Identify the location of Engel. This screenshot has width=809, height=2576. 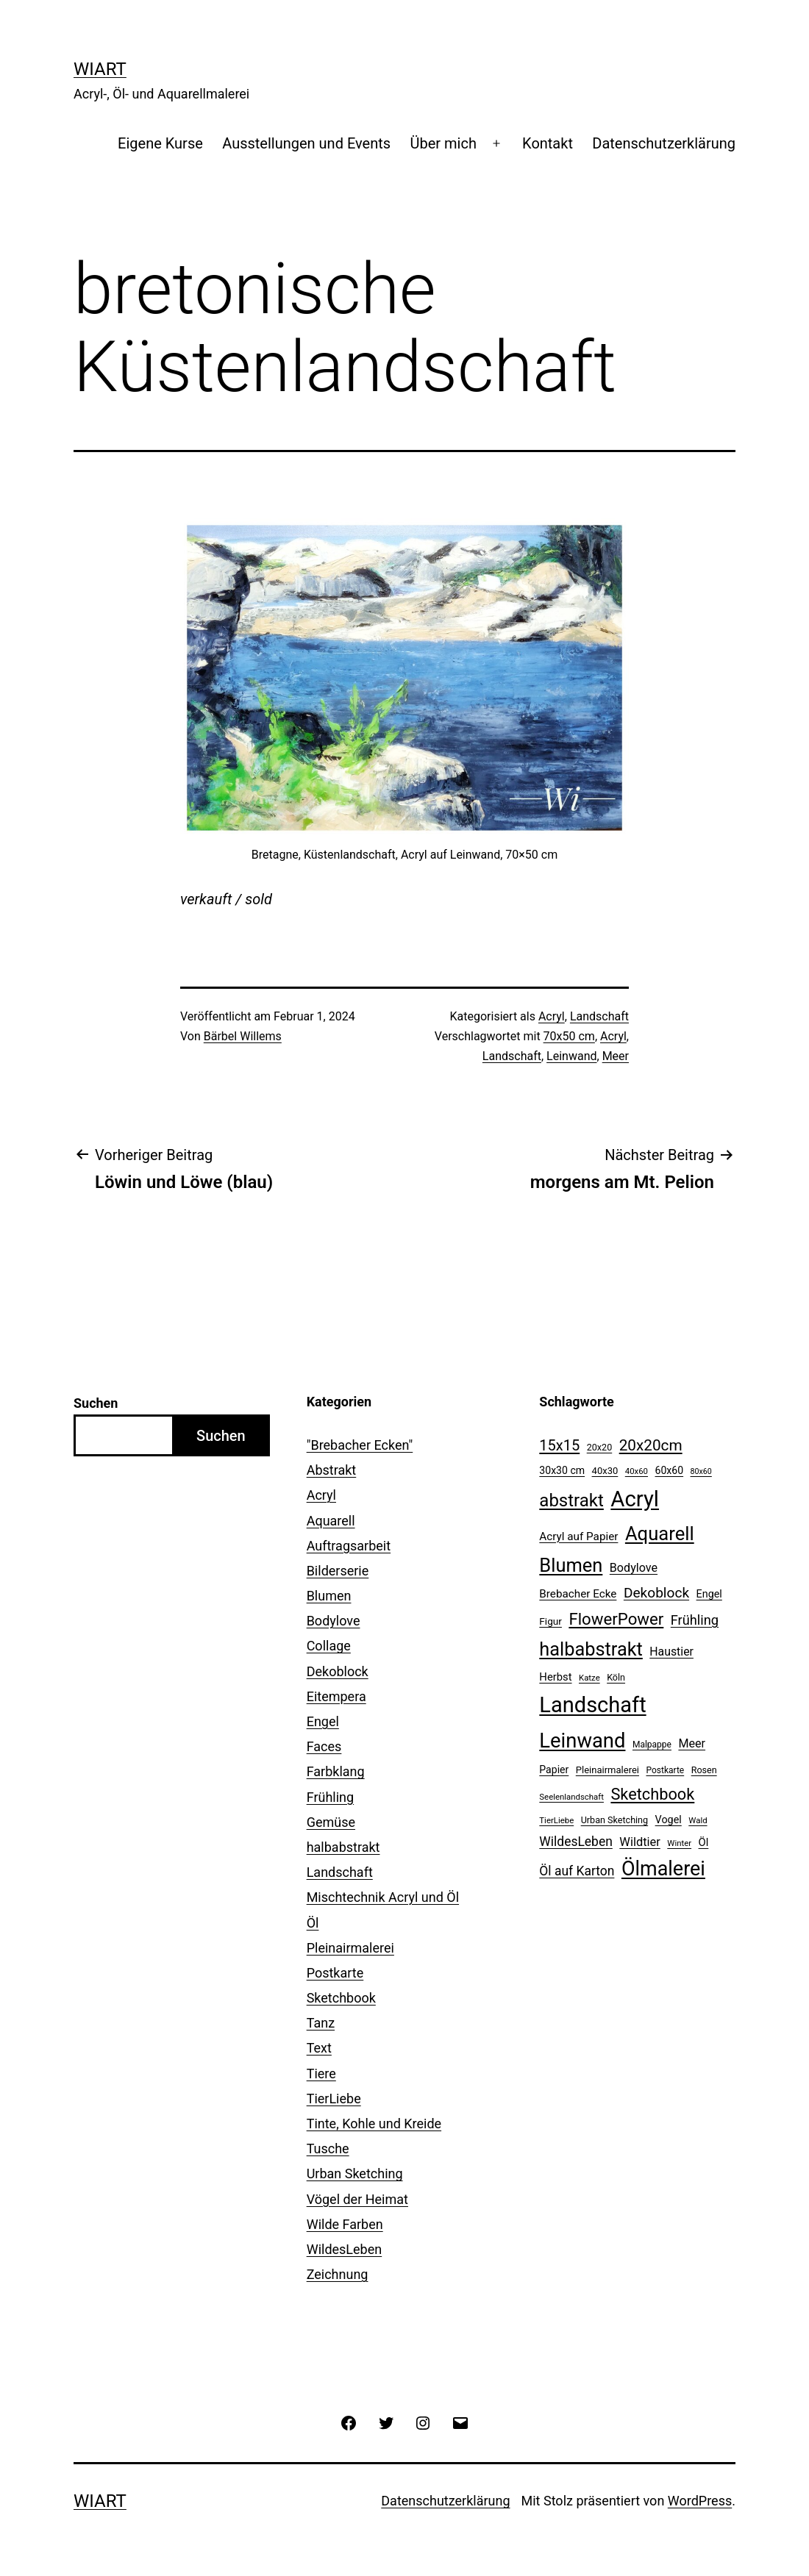
(323, 1721).